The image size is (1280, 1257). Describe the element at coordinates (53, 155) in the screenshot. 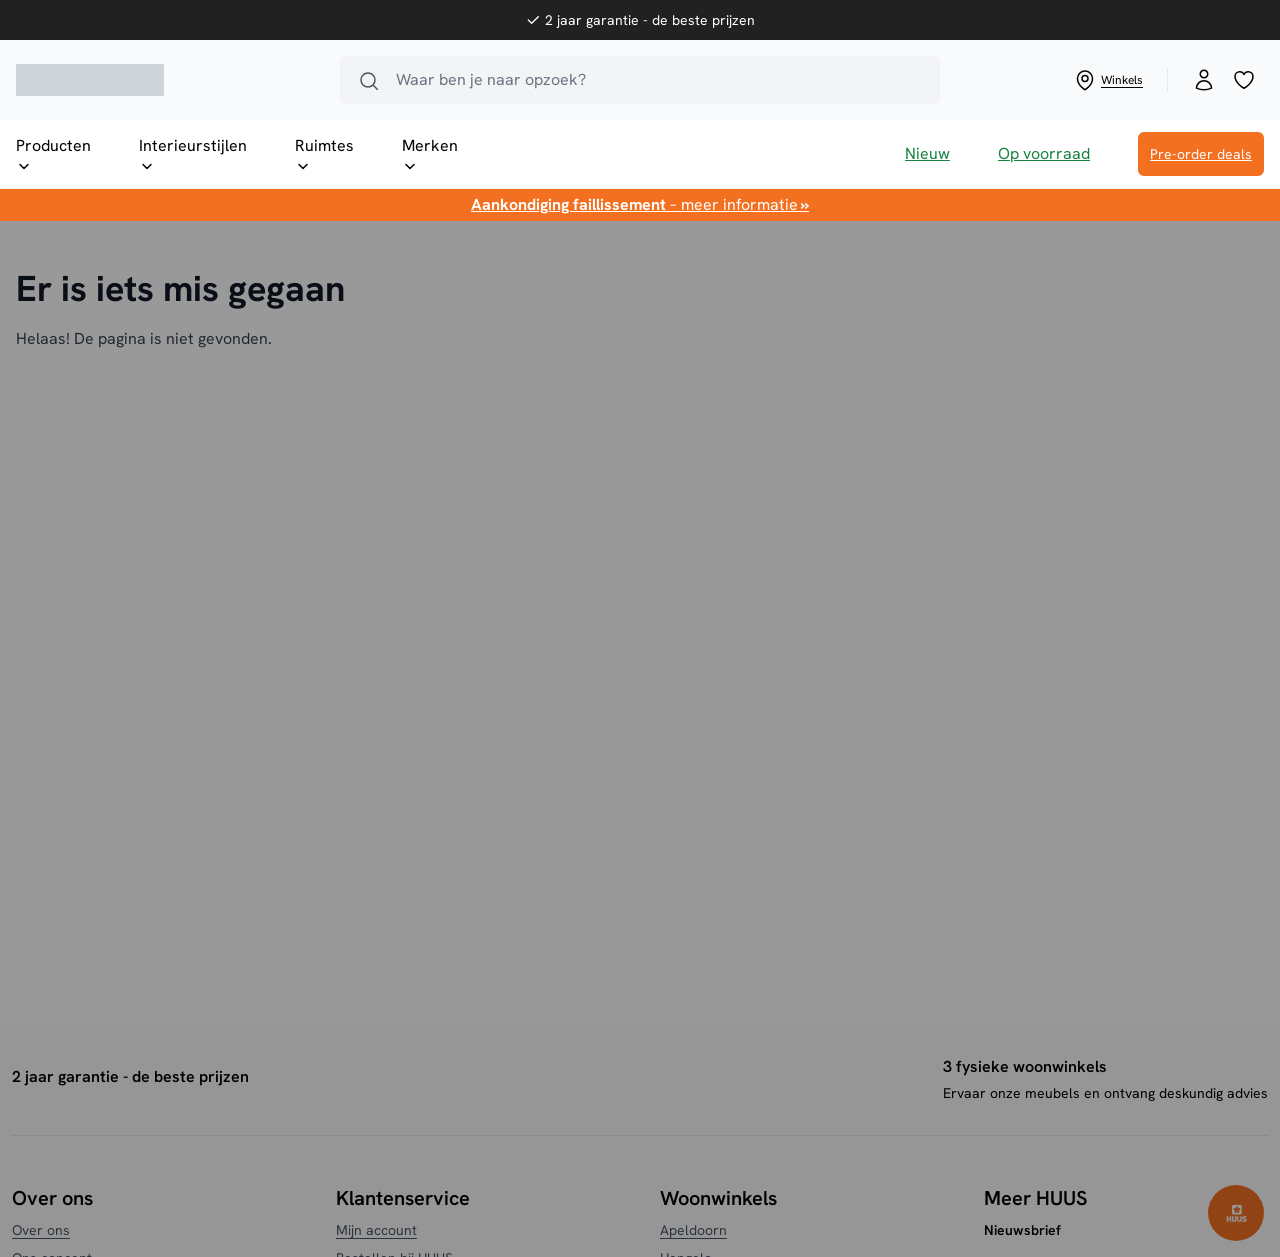

I see `Producten` at that location.